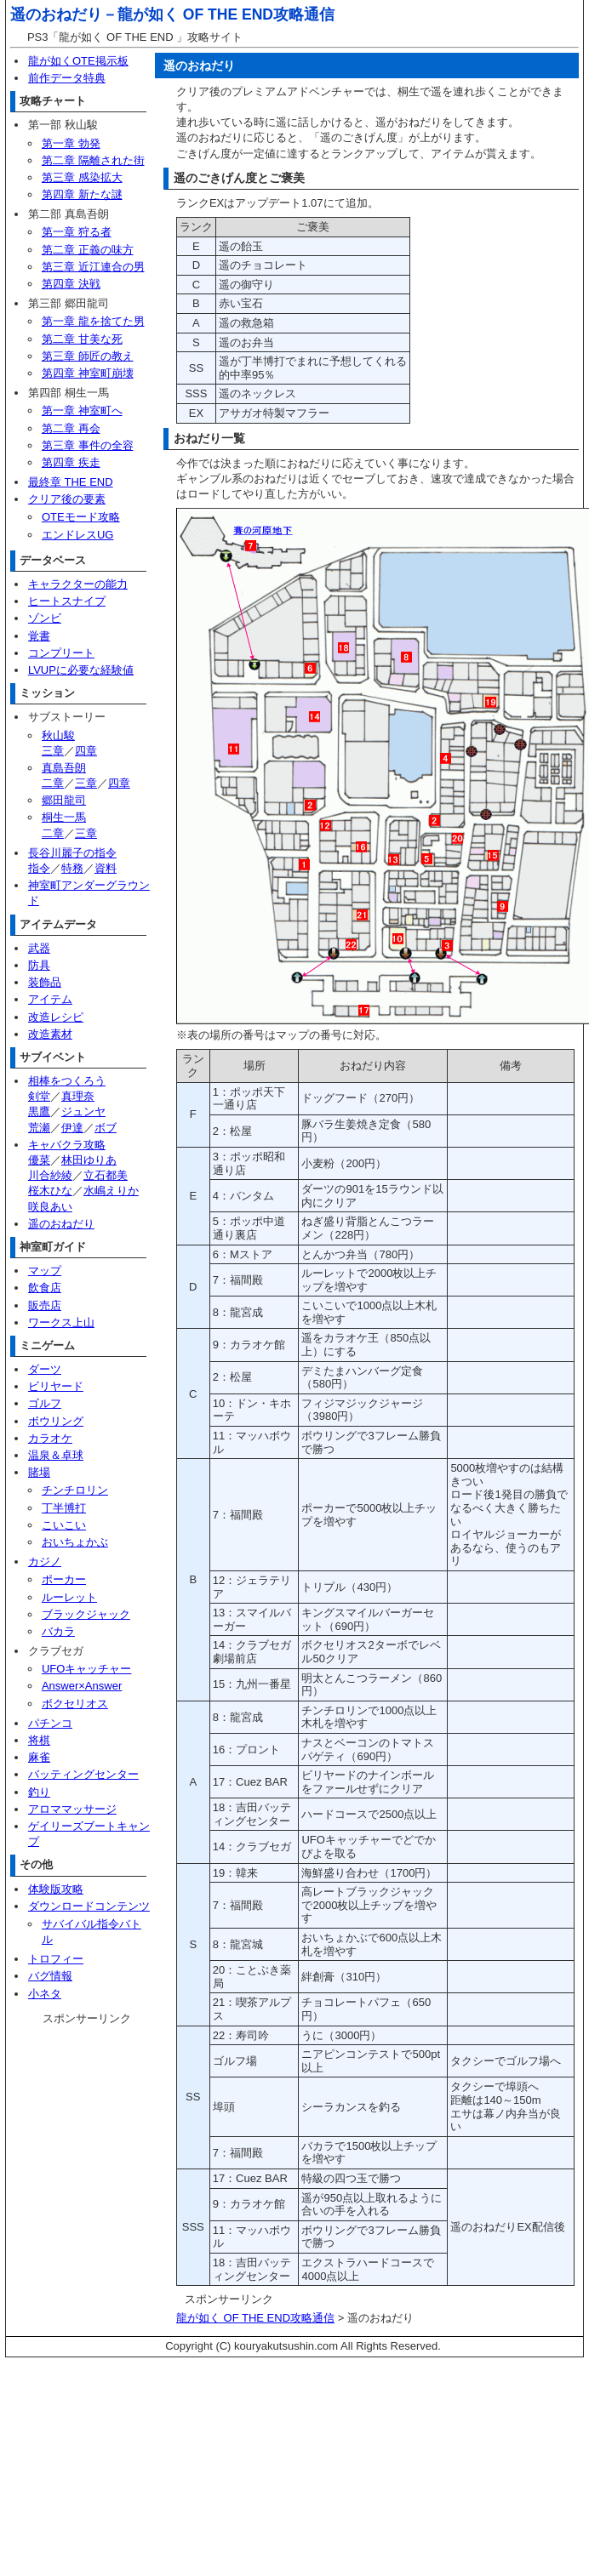  Describe the element at coordinates (78, 534) in the screenshot. I see `エンドレスUG` at that location.